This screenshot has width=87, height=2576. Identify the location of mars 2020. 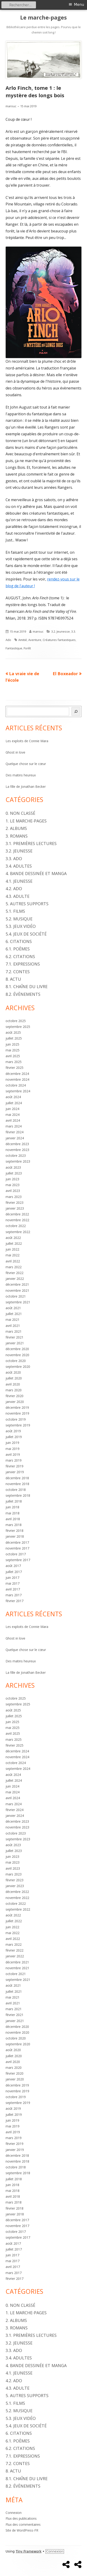
(14, 1390).